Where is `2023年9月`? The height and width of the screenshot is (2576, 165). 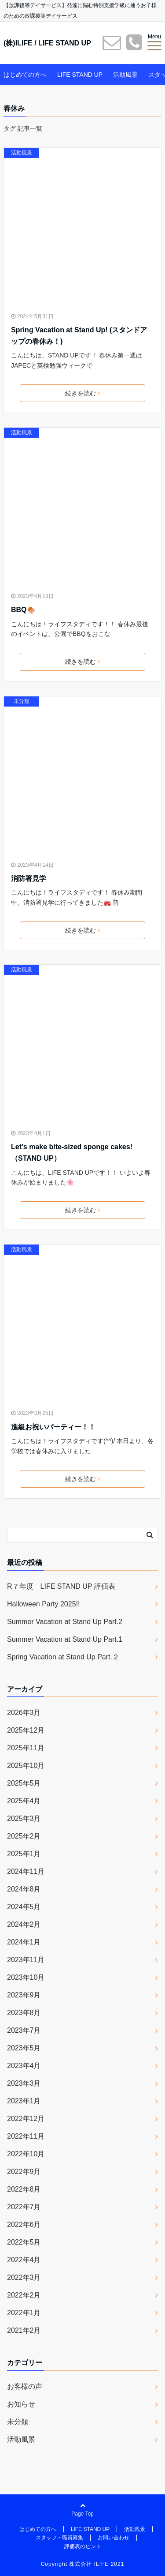 2023年9月 is located at coordinates (24, 1995).